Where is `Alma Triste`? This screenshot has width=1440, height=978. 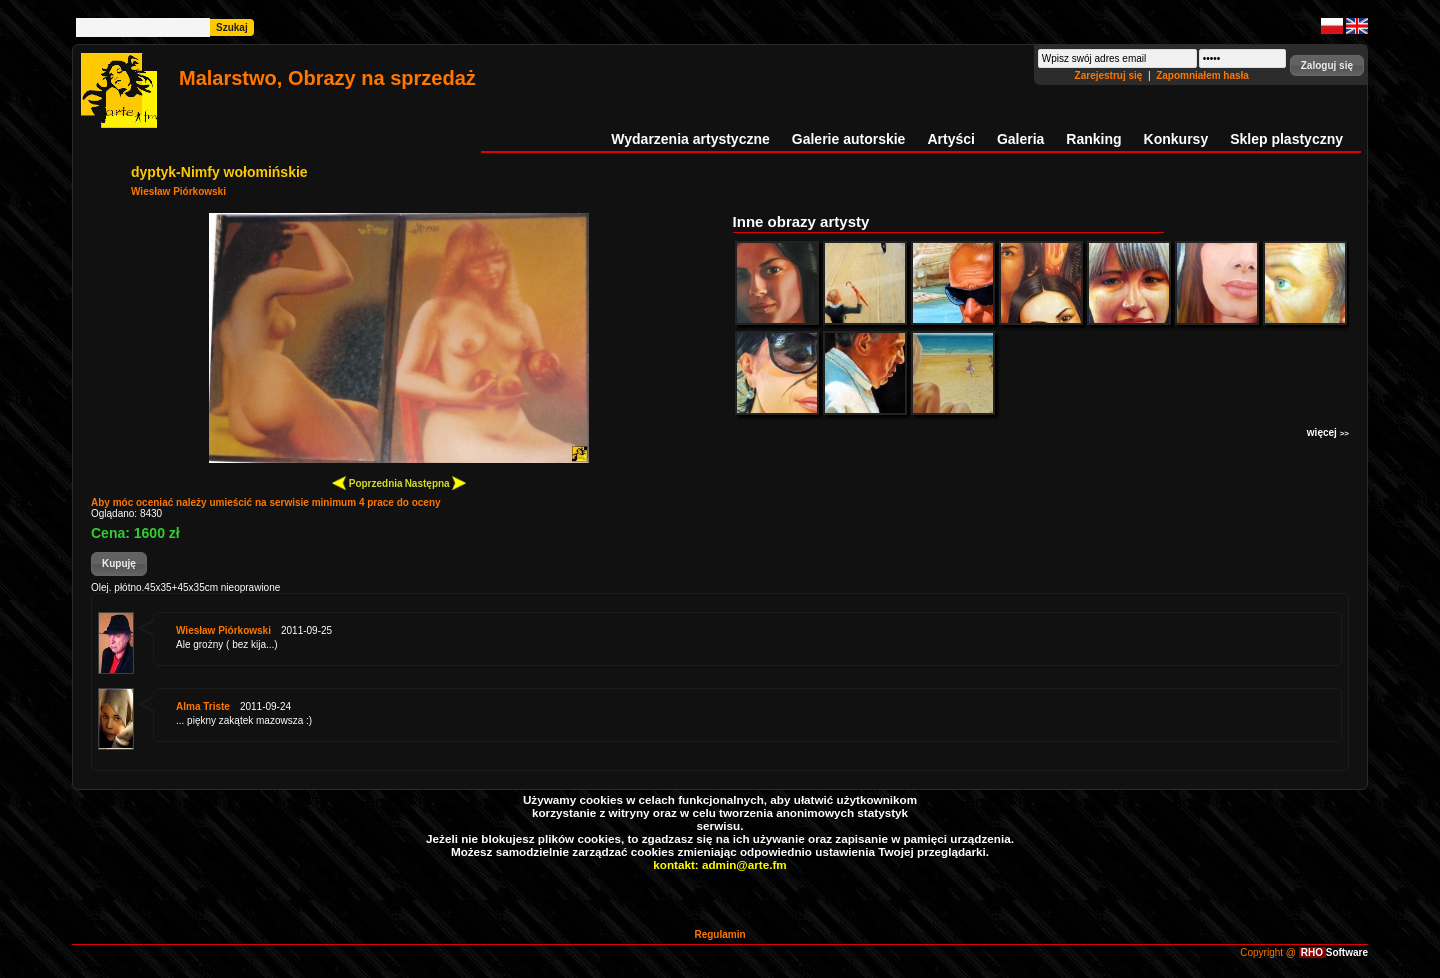 Alma Triste is located at coordinates (203, 706).